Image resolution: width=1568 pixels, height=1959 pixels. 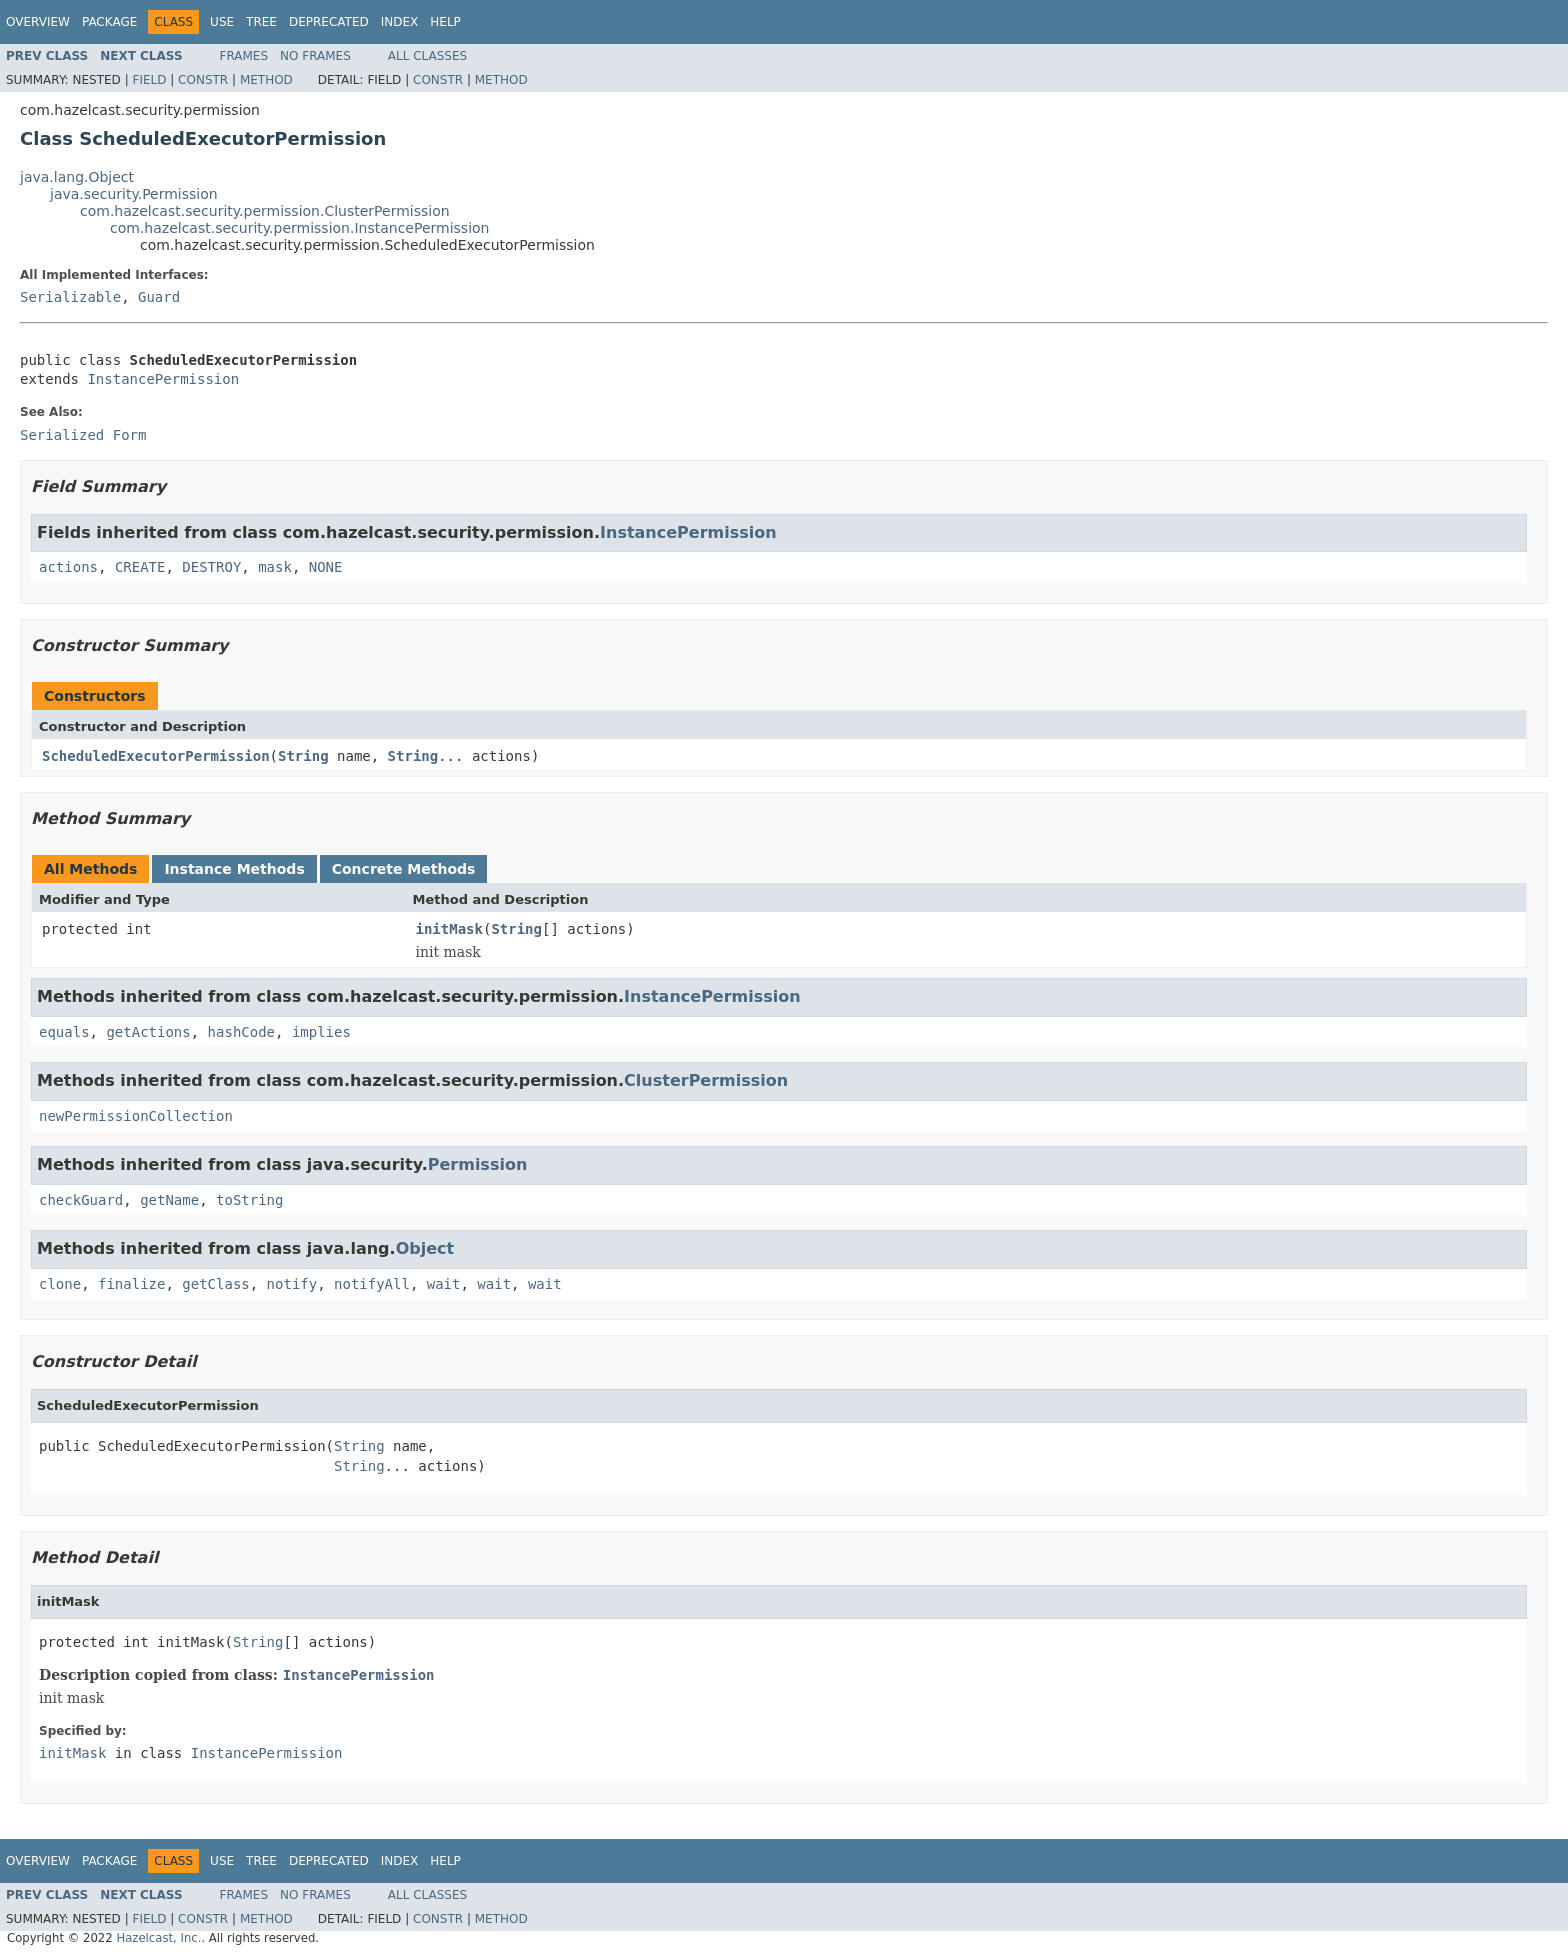 I want to click on Package, so click(x=109, y=22).